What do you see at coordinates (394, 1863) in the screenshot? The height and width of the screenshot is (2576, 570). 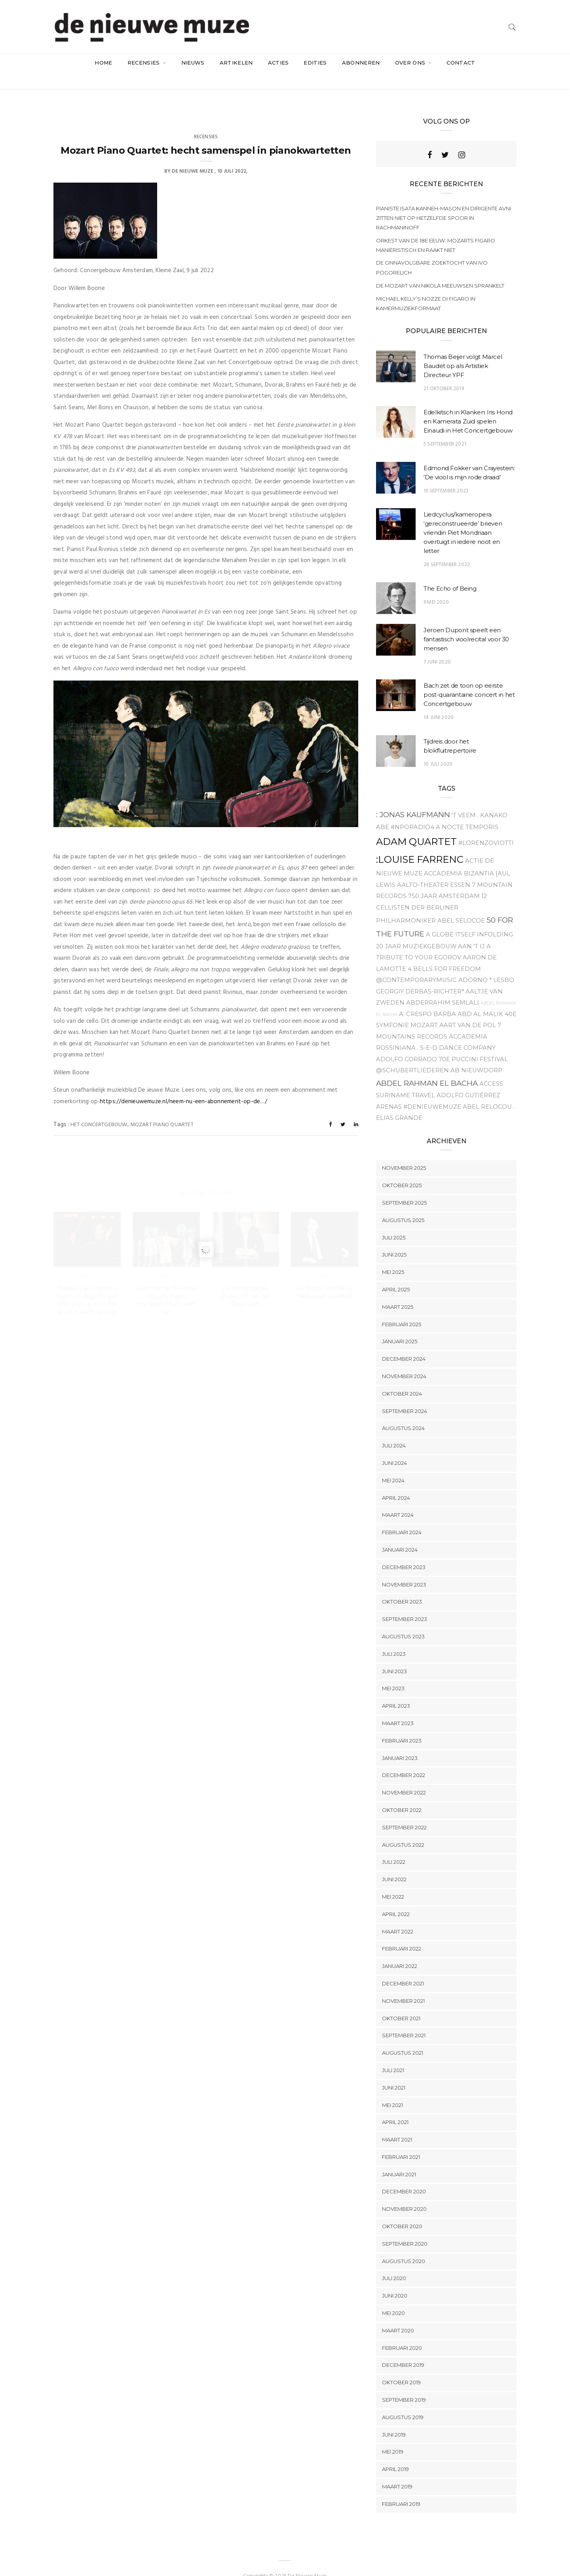 I see `juni 2022` at bounding box center [394, 1863].